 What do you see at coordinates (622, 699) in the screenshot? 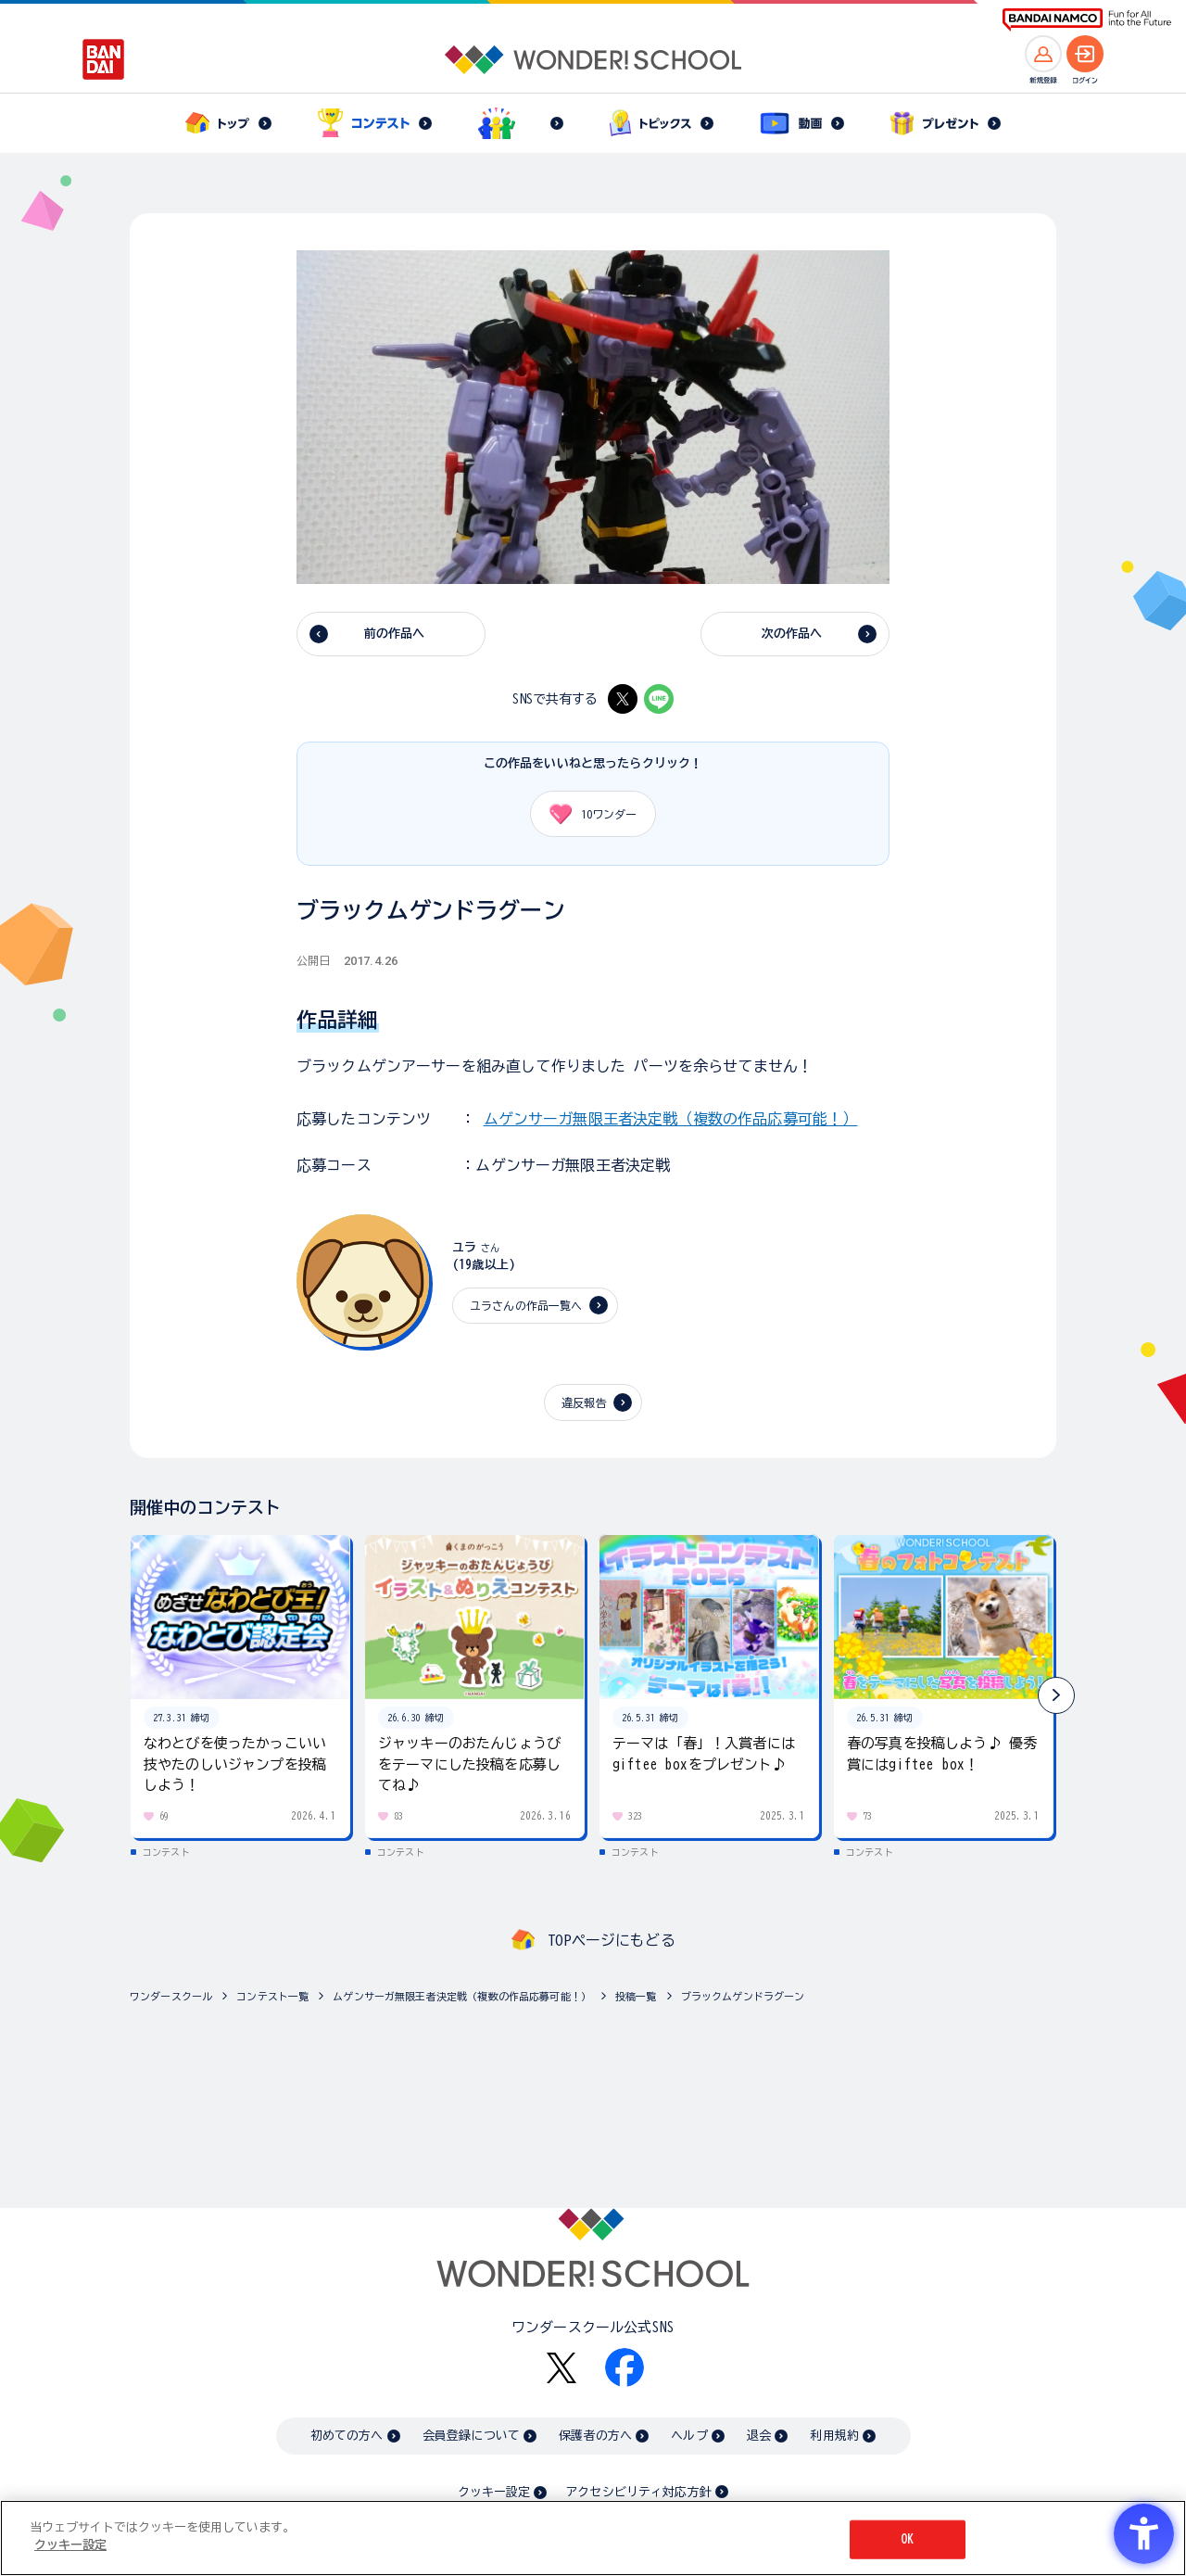
I see `[X - Open in New Tab]` at bounding box center [622, 699].